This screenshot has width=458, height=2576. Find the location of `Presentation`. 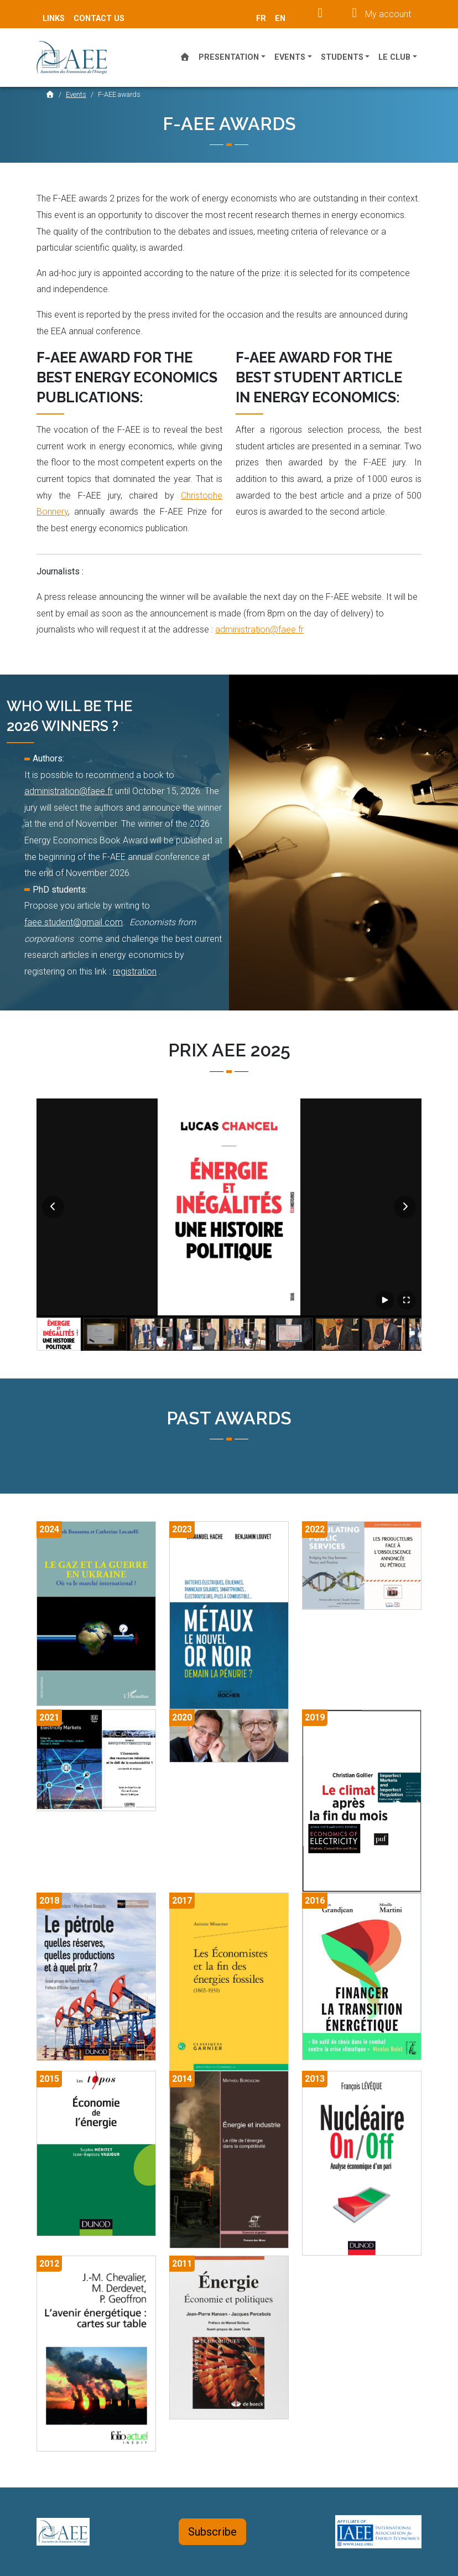

Presentation is located at coordinates (229, 57).